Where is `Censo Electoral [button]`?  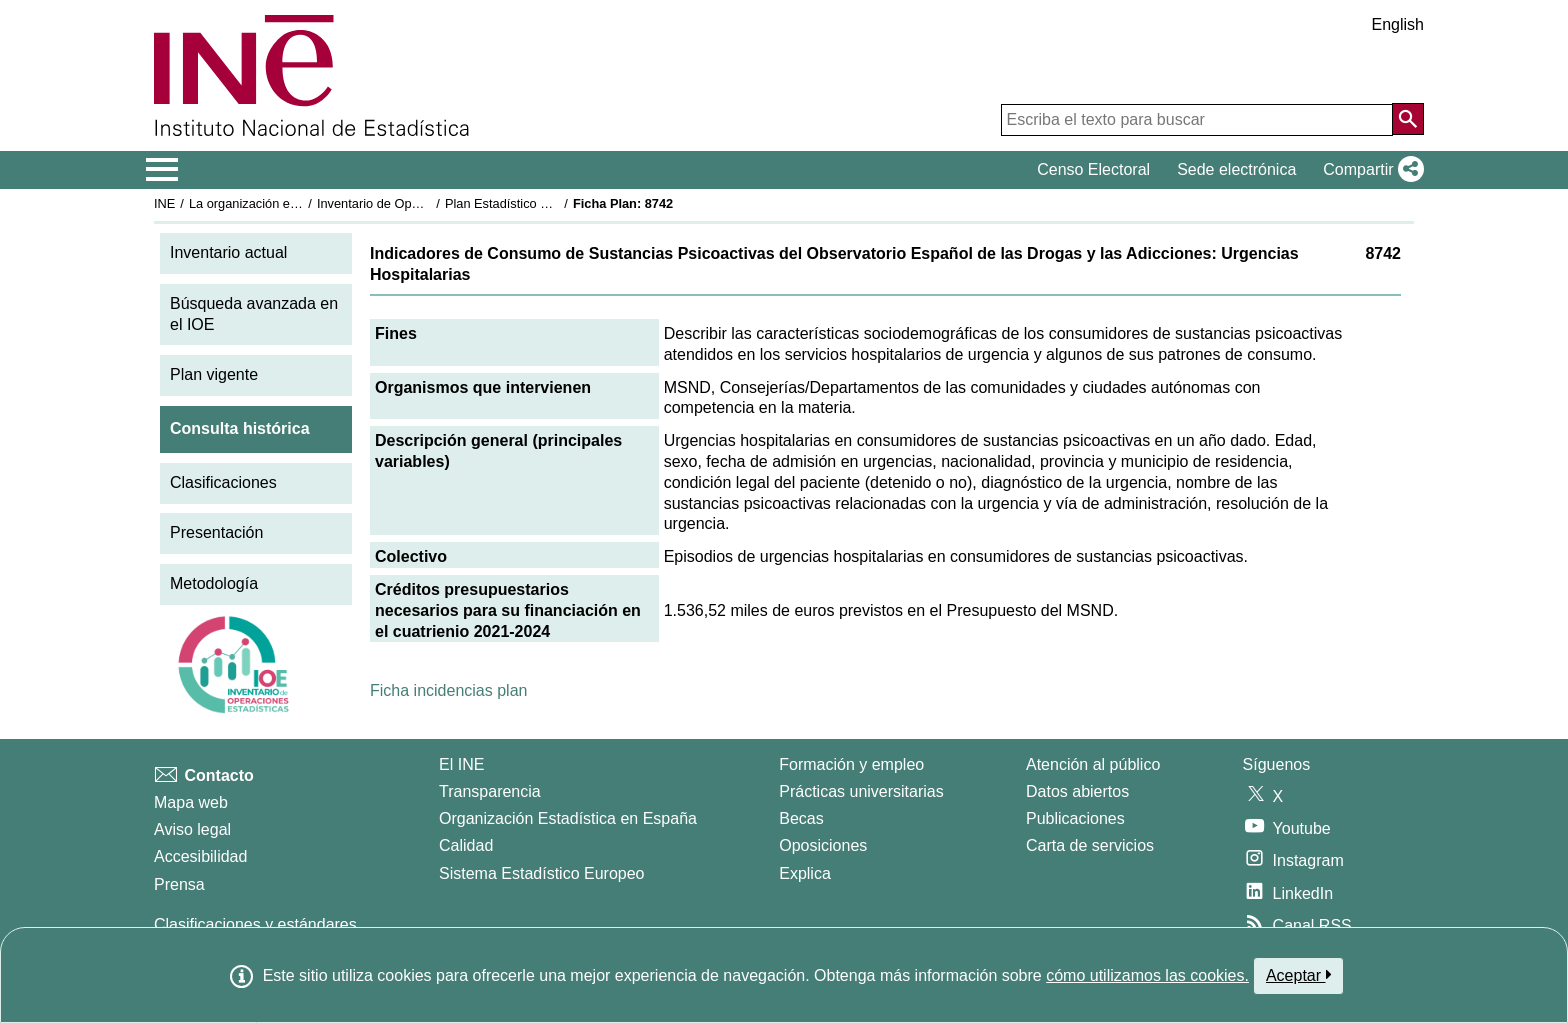
Censo Electoral [button] is located at coordinates (1093, 169).